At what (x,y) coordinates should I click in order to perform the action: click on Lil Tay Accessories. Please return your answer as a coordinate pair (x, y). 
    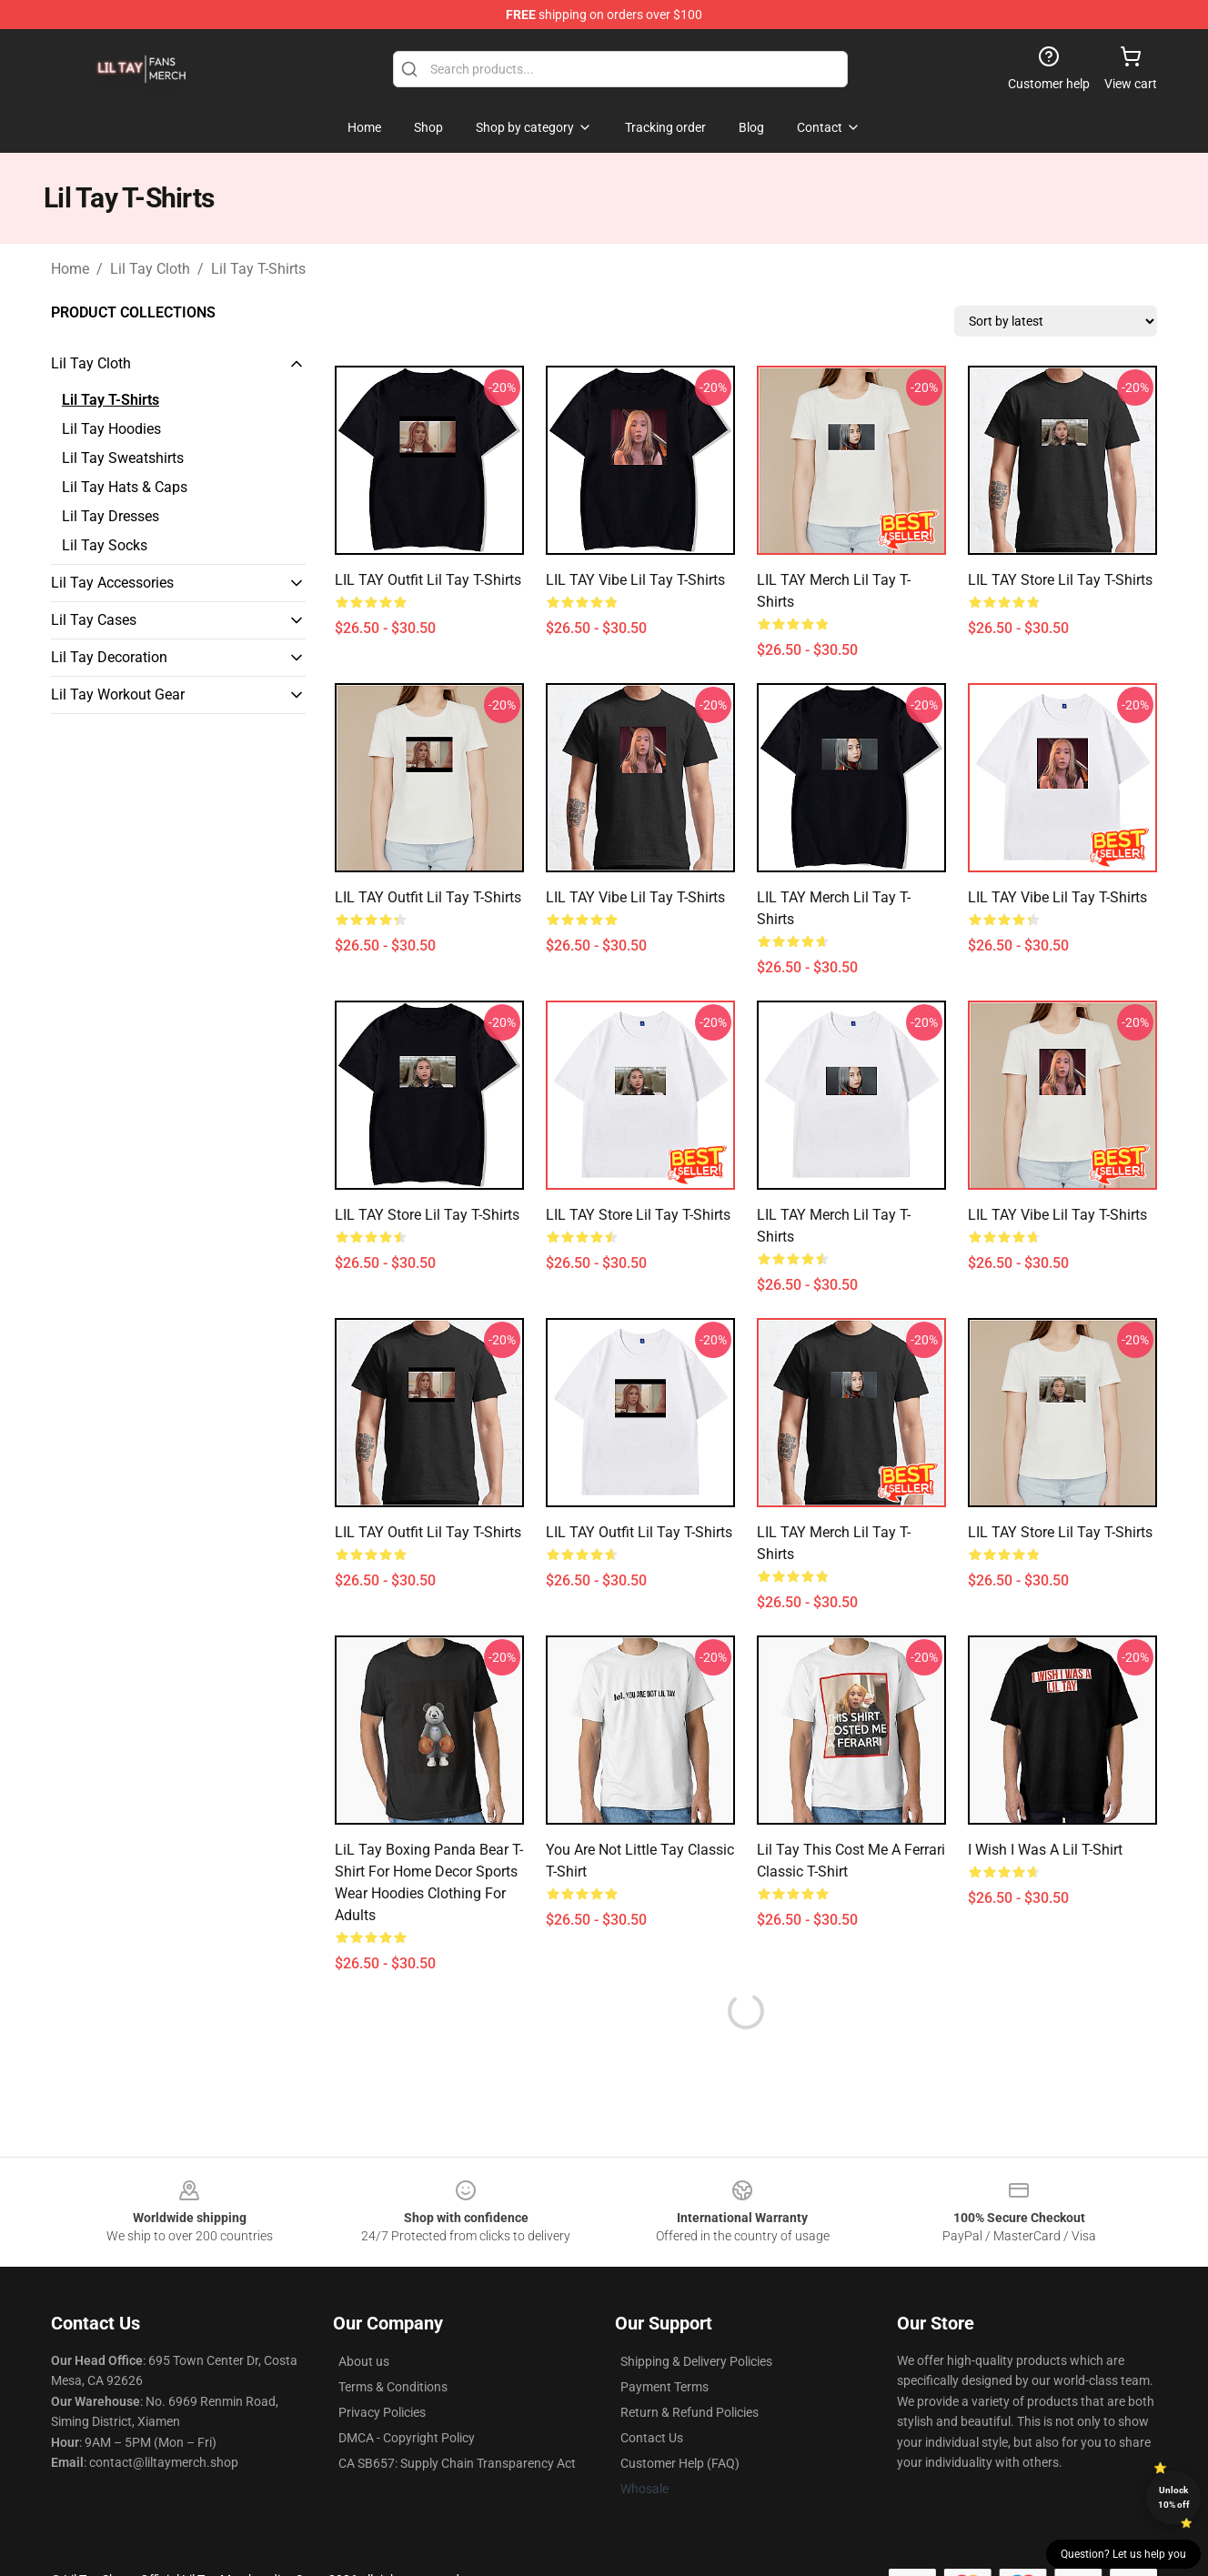
    Looking at the image, I should click on (112, 582).